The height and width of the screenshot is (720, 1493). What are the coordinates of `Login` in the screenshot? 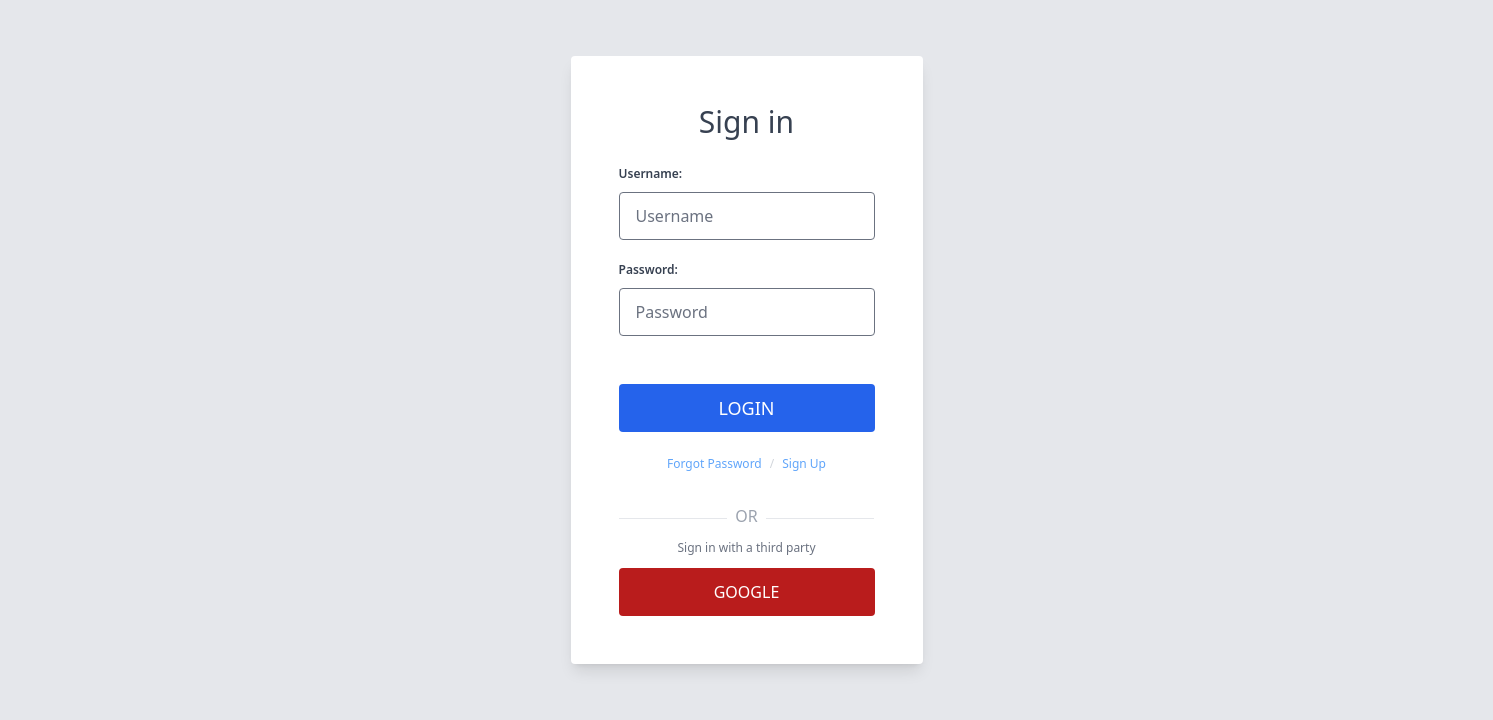 It's located at (746, 408).